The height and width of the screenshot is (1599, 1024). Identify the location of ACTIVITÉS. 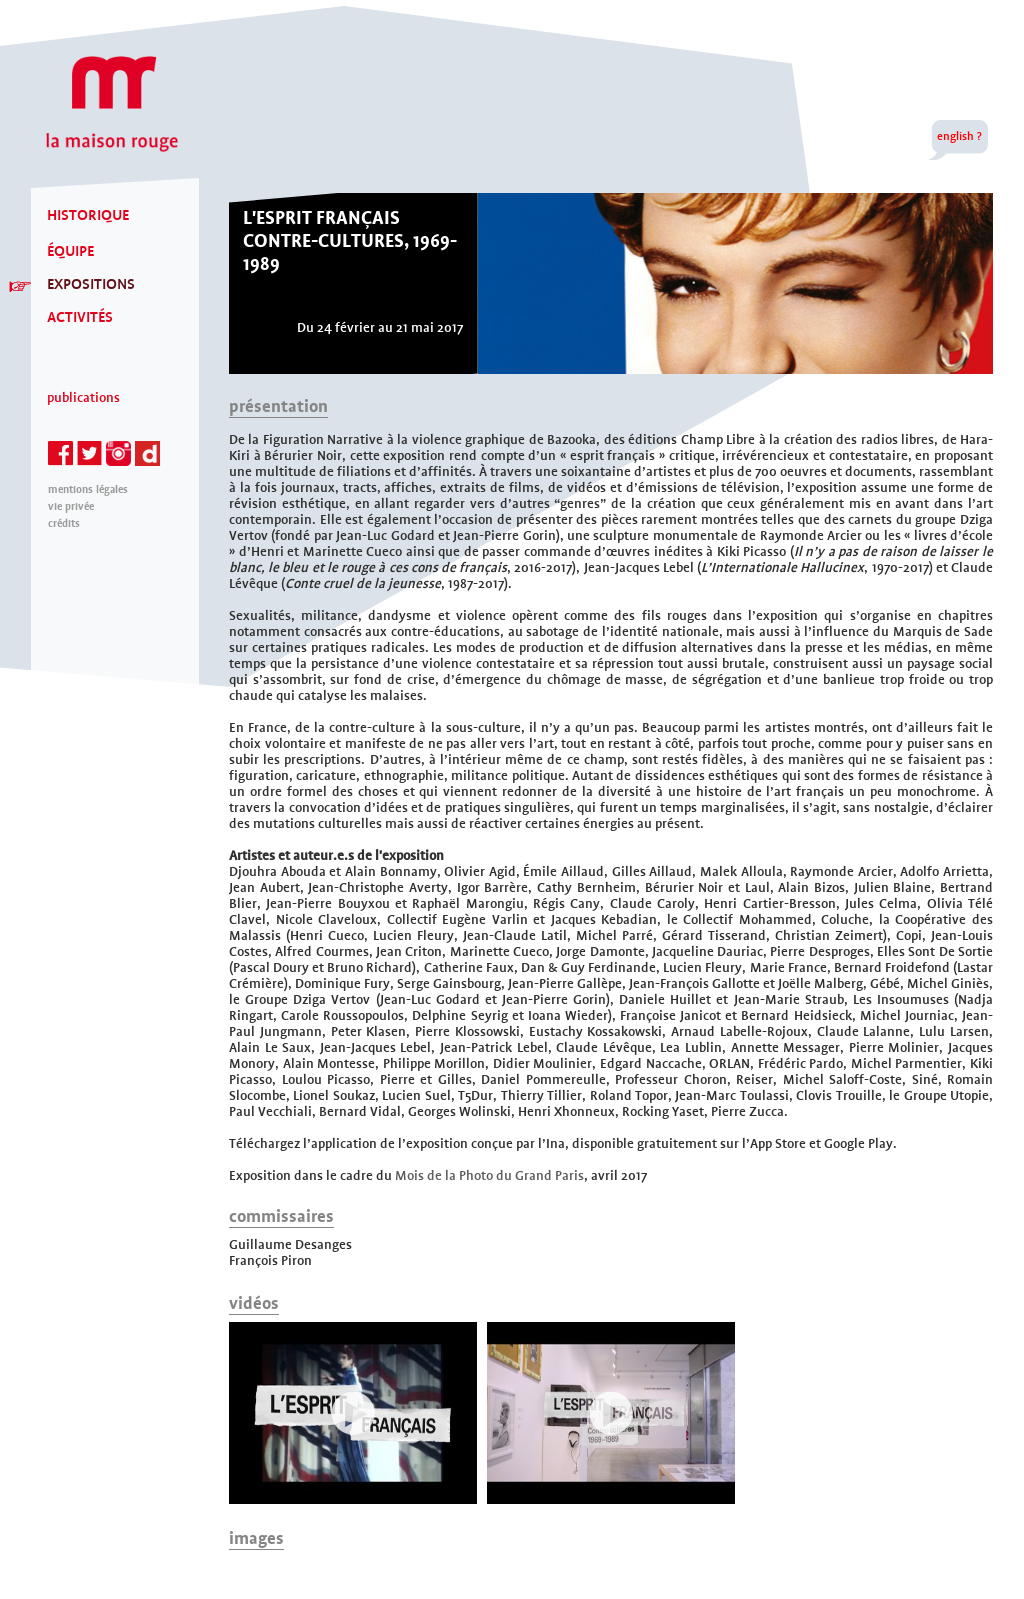
(80, 317).